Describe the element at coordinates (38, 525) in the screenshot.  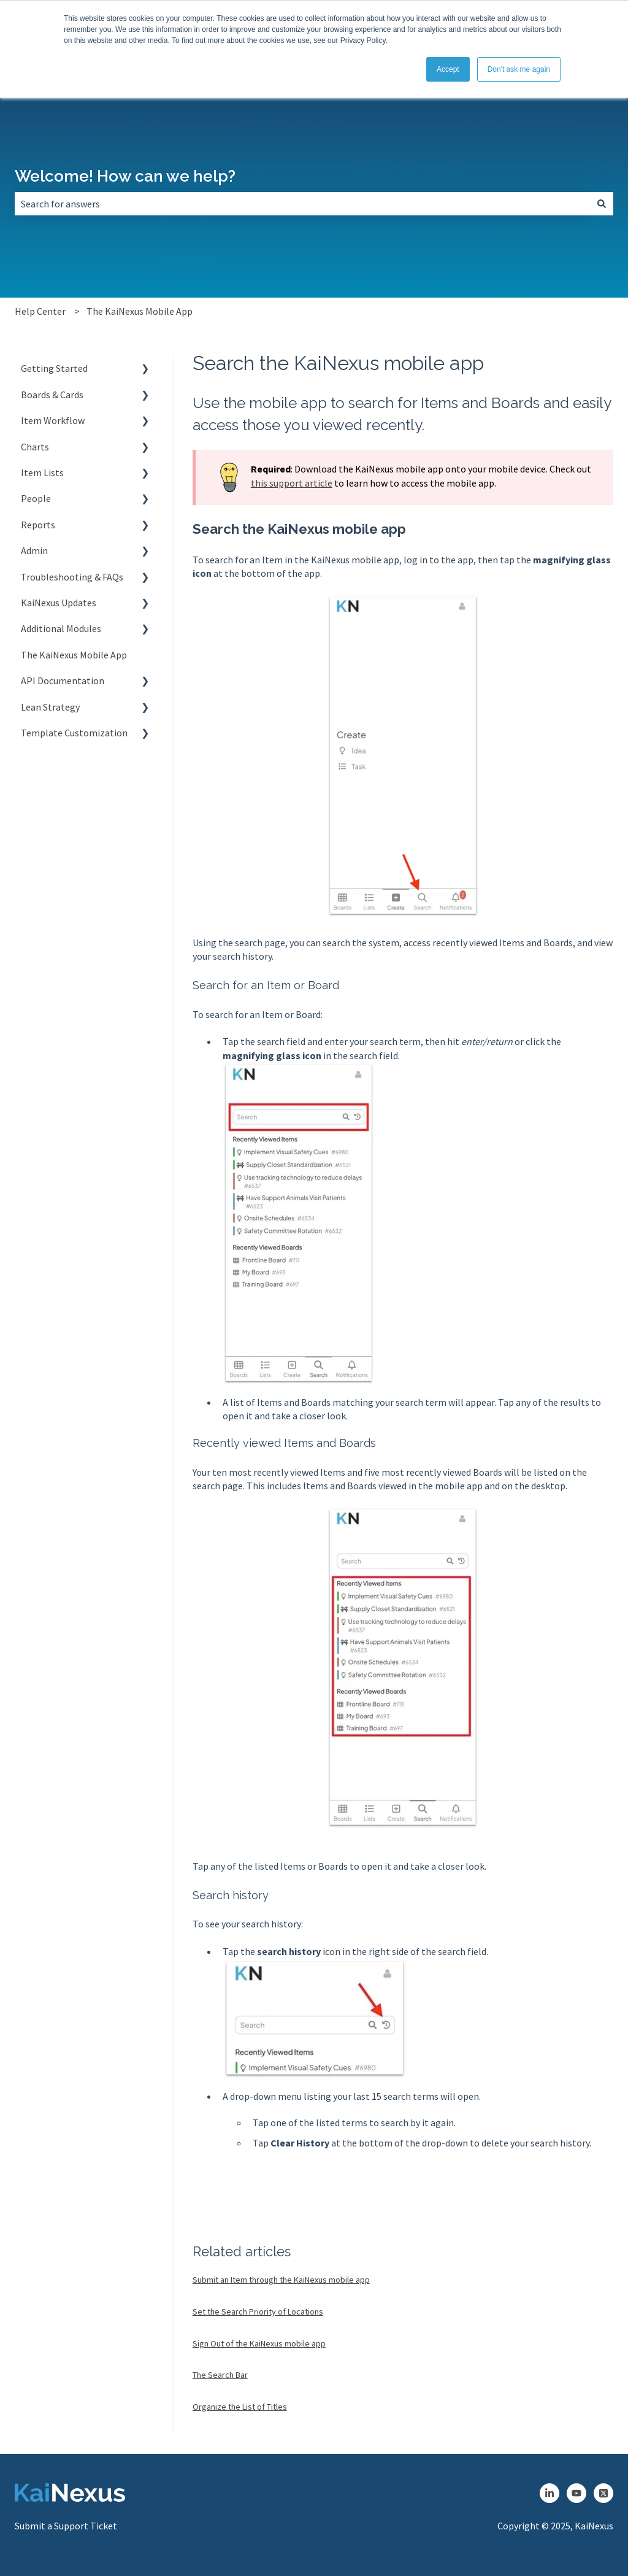
I see `Reports [menuitem]` at that location.